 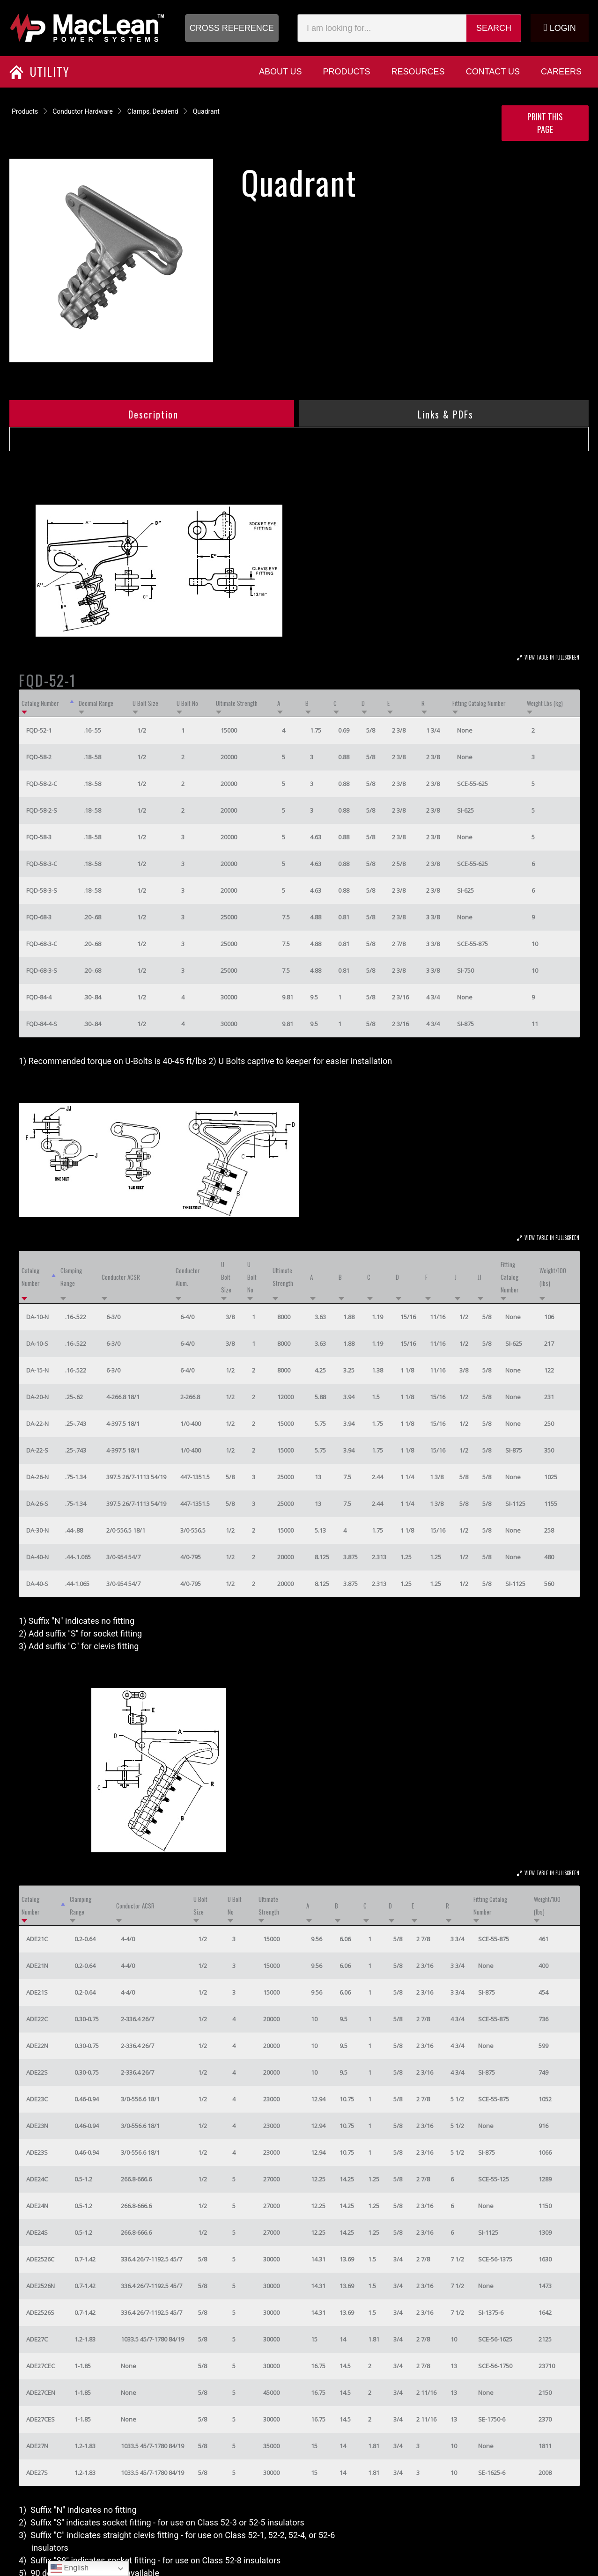 What do you see at coordinates (237, 703) in the screenshot?
I see `Ultimate Strength [Ultimate Strength: activate to sort column ascending]` at bounding box center [237, 703].